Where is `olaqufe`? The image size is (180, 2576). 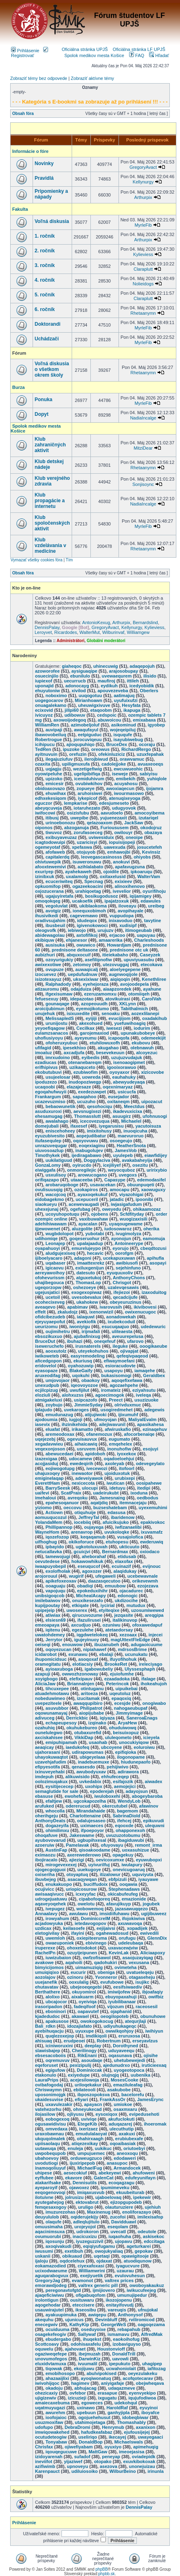 olaqufe is located at coordinates (53, 2221).